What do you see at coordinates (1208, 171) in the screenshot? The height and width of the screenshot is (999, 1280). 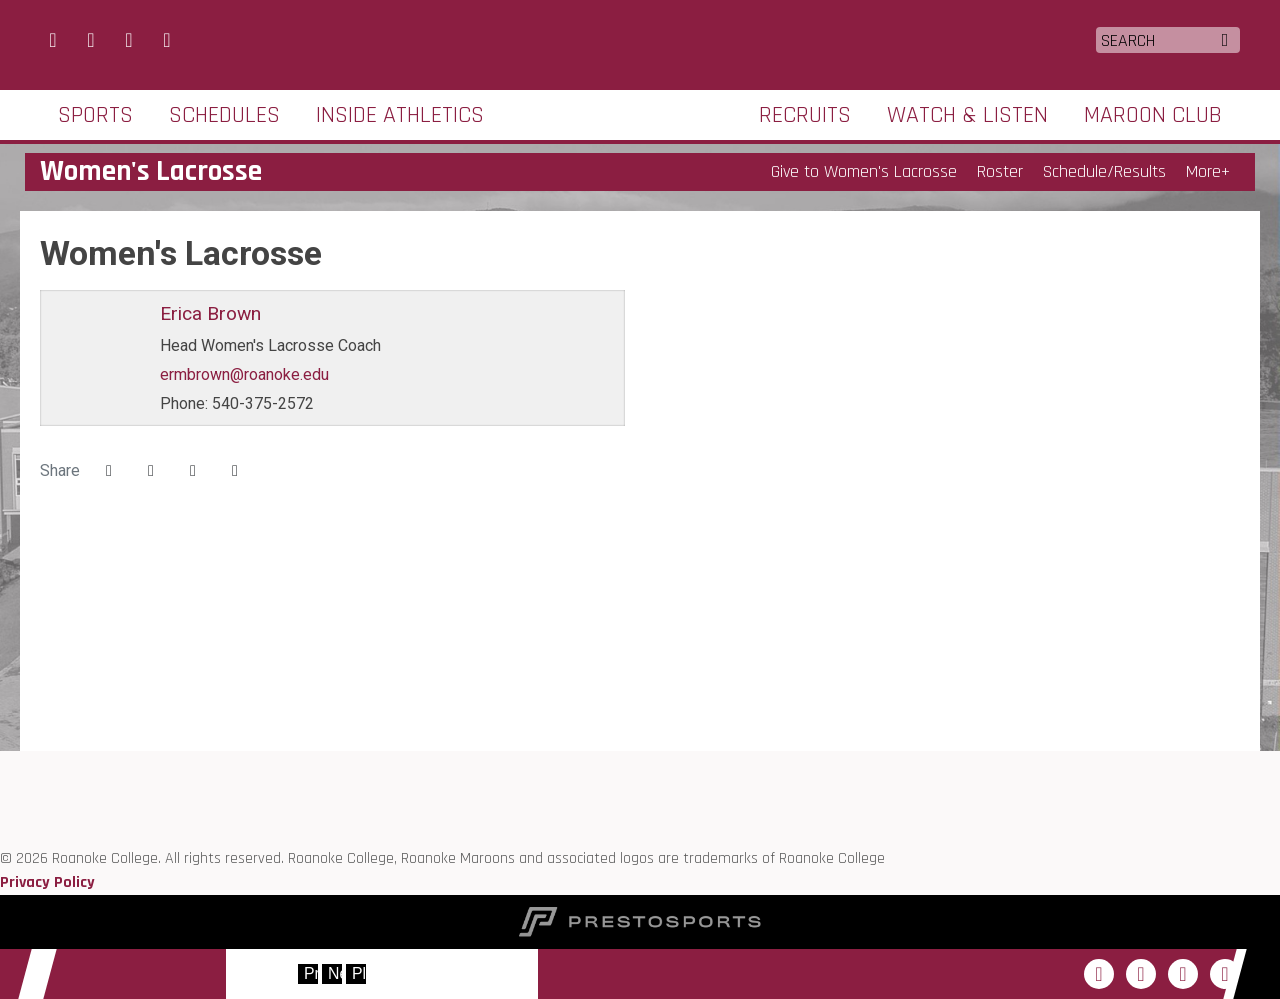 I see `More+ [button]` at bounding box center [1208, 171].